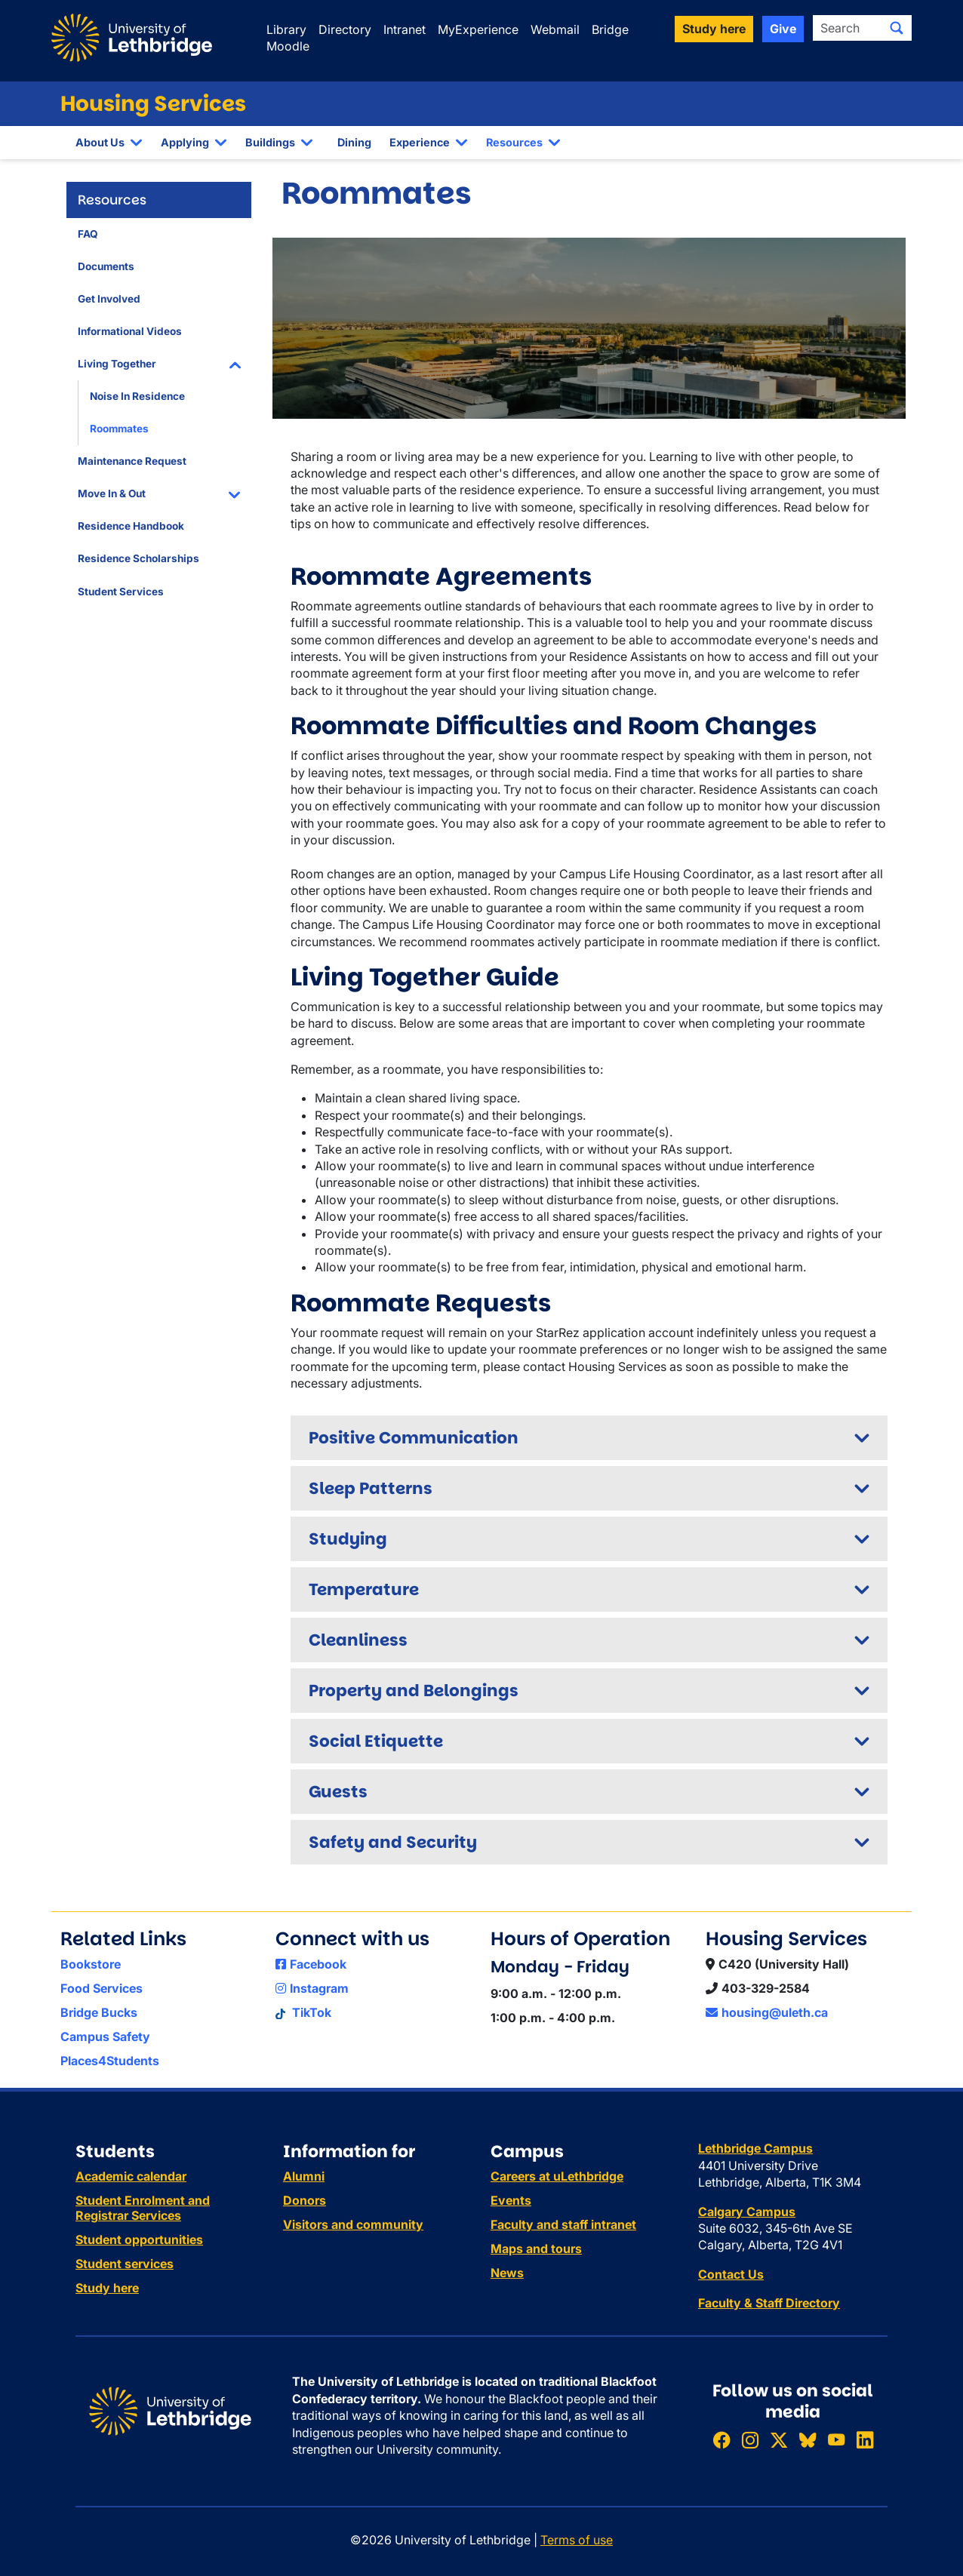  Describe the element at coordinates (370, 1488) in the screenshot. I see `Sleep Patterns` at that location.